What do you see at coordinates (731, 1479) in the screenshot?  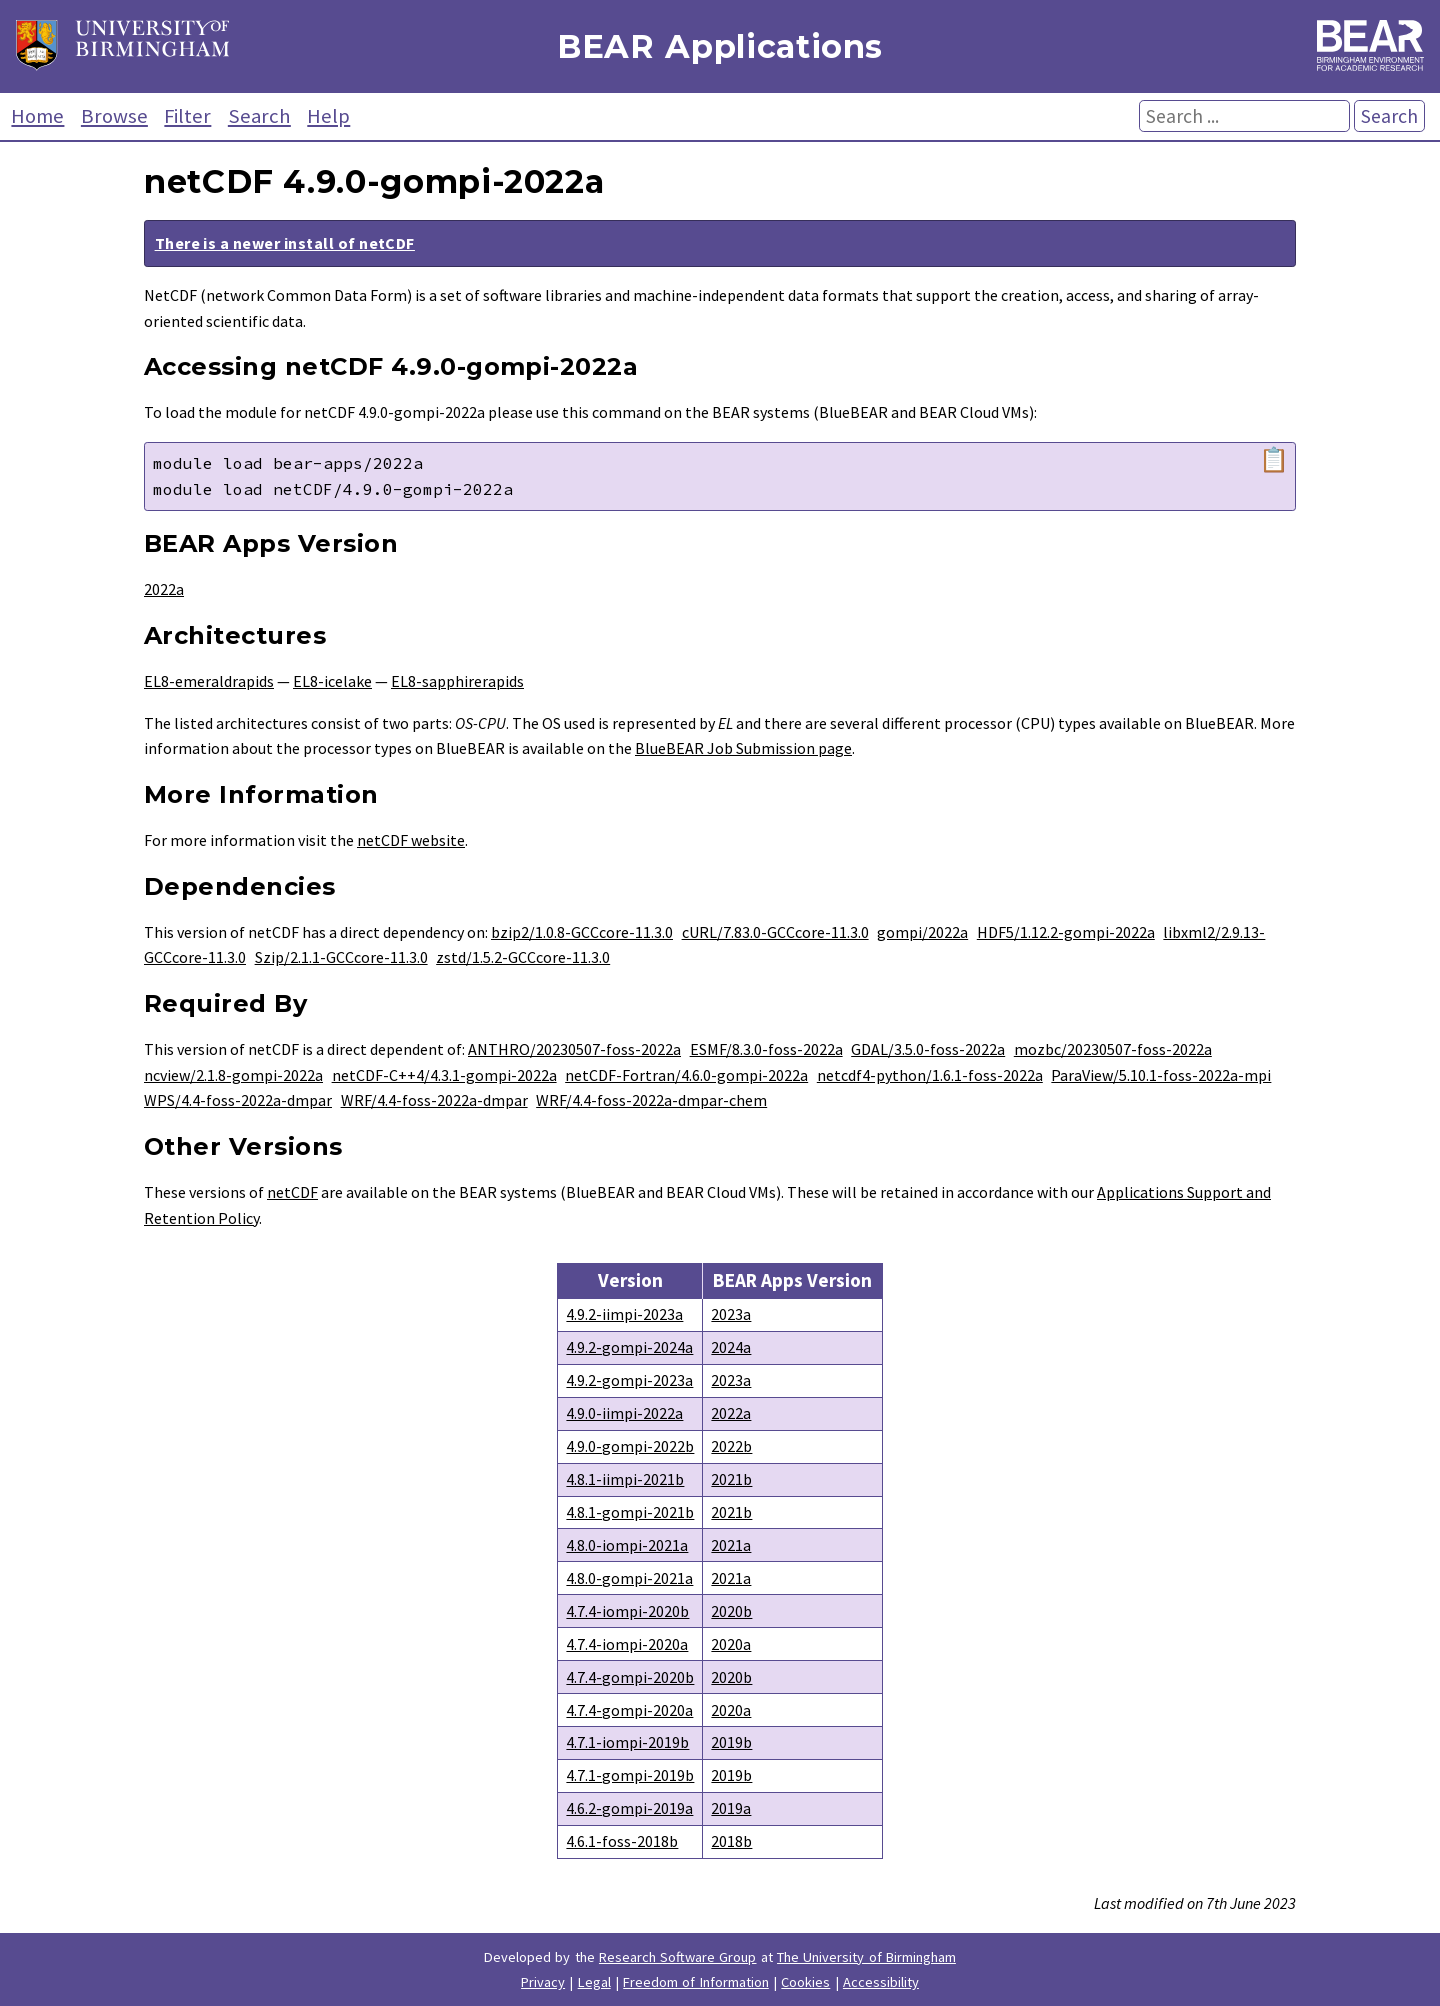 I see `2021b` at bounding box center [731, 1479].